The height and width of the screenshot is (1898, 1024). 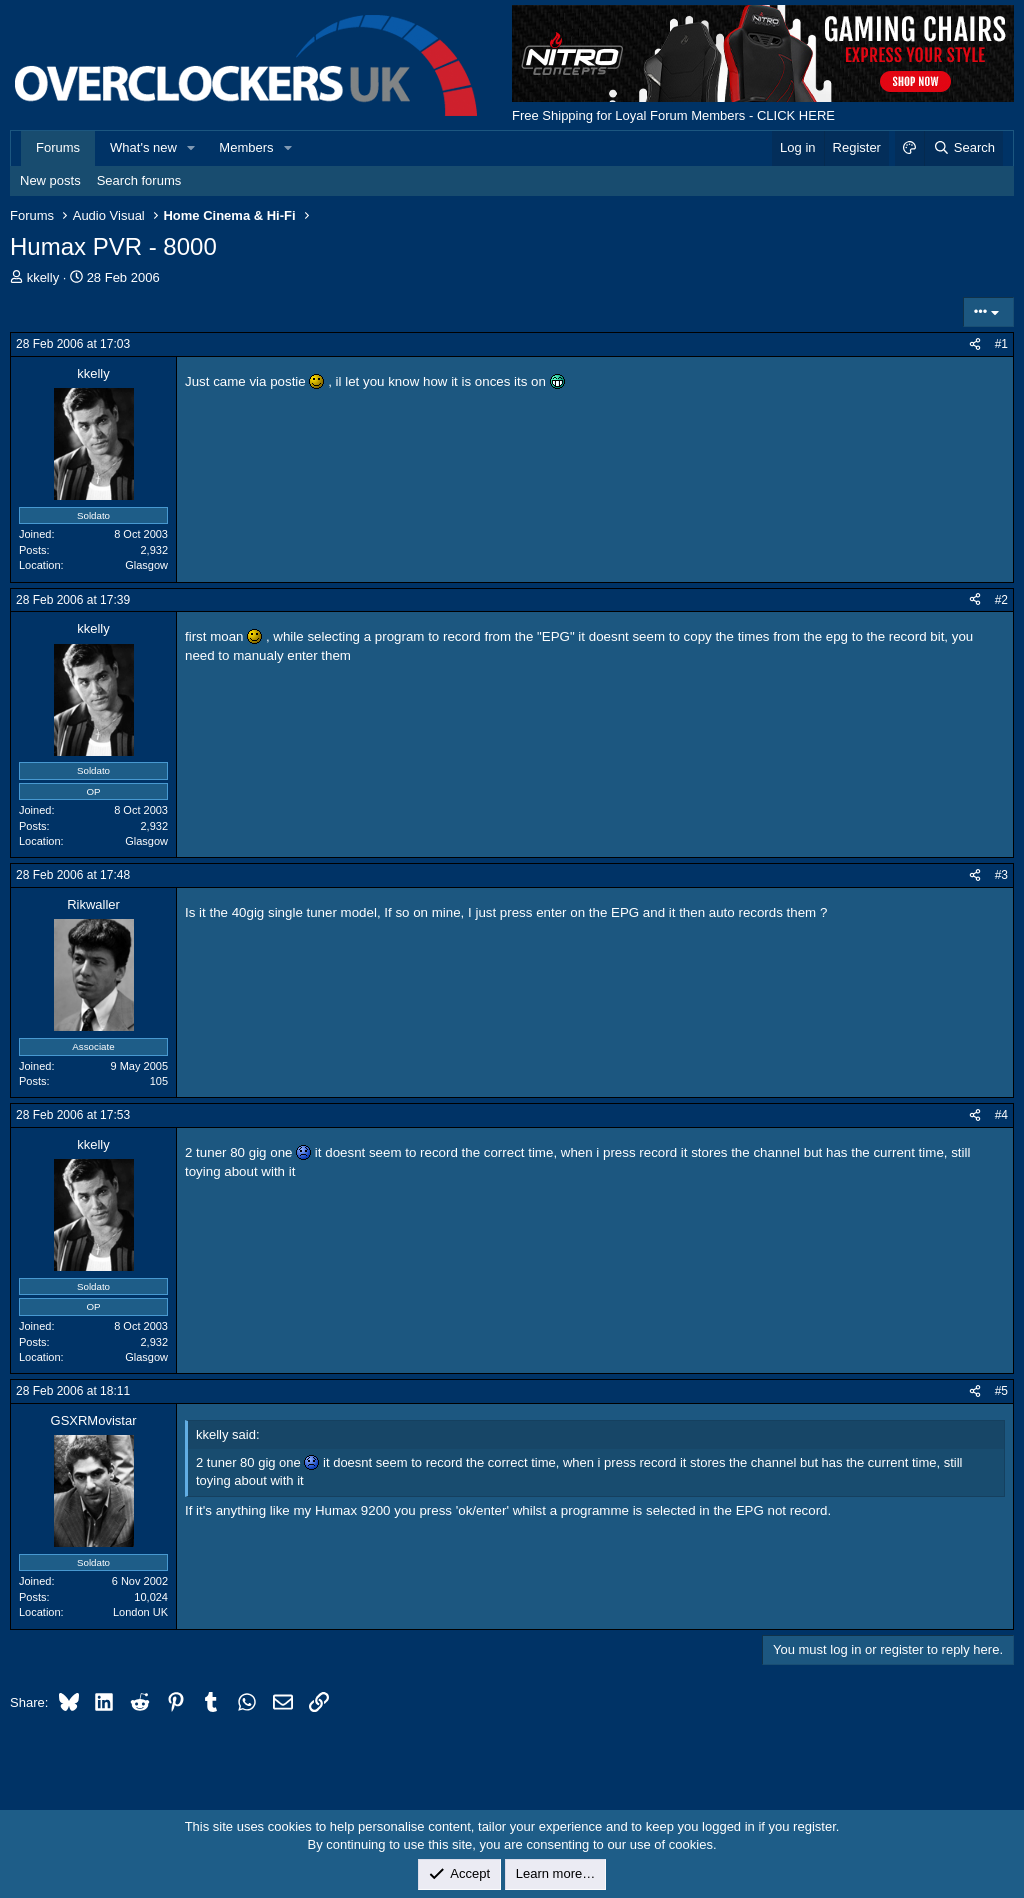 What do you see at coordinates (139, 180) in the screenshot?
I see `Search forums` at bounding box center [139, 180].